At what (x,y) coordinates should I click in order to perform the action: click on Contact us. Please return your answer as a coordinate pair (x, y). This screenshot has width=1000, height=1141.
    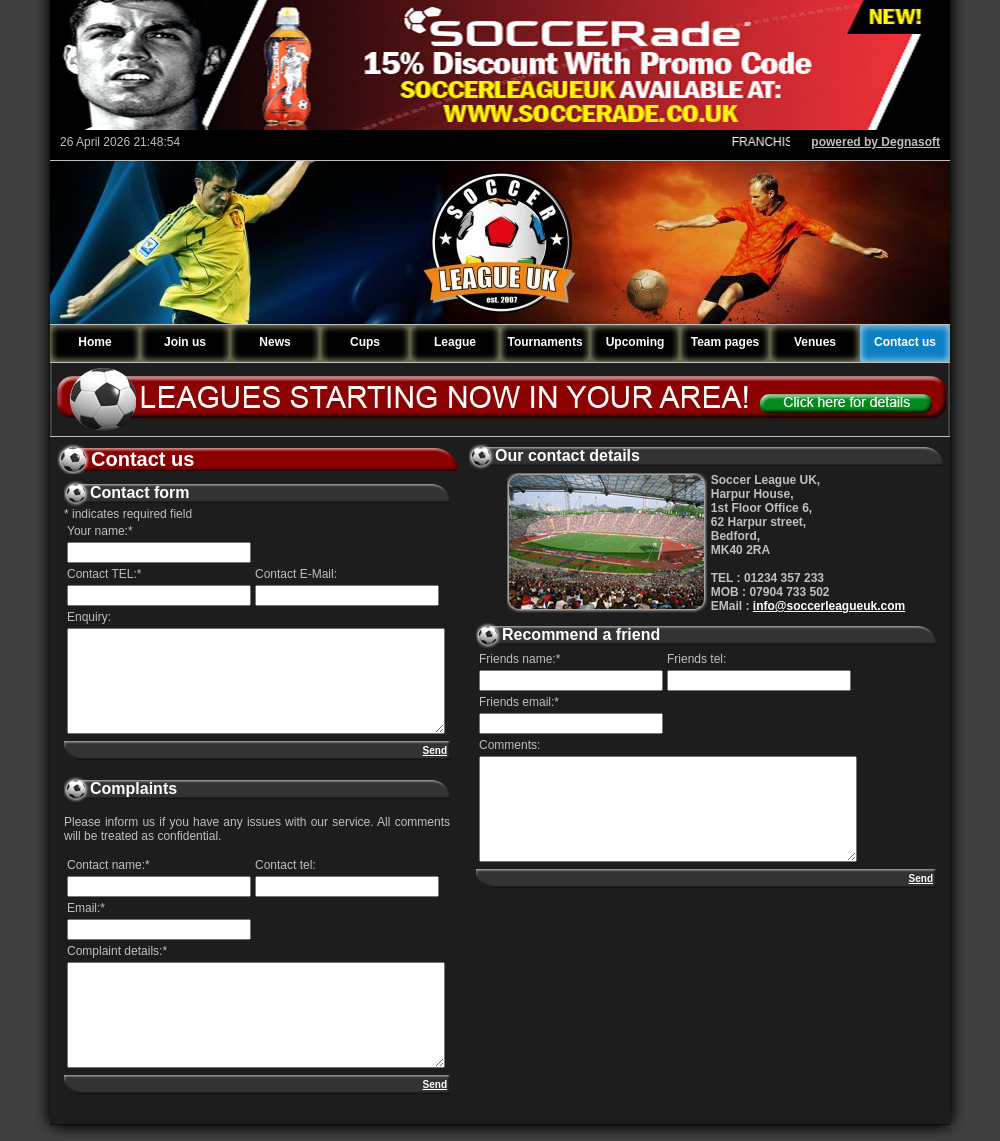
    Looking at the image, I should click on (905, 342).